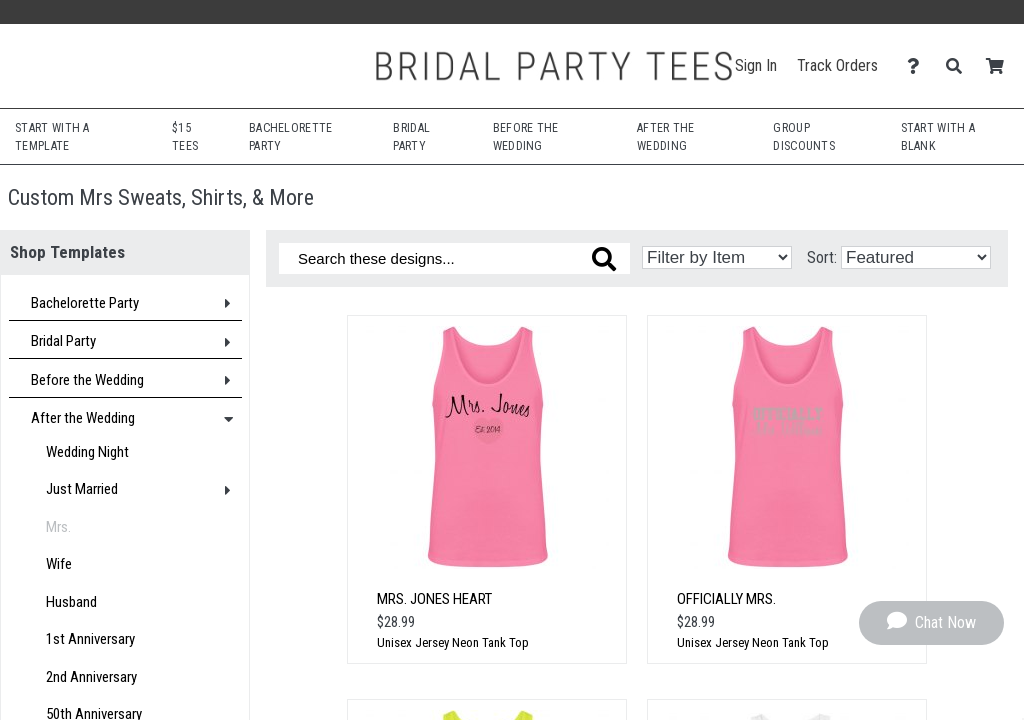 This screenshot has height=720, width=1024. Describe the element at coordinates (453, 642) in the screenshot. I see `Unisex Jersey Neon Tank Top` at that location.